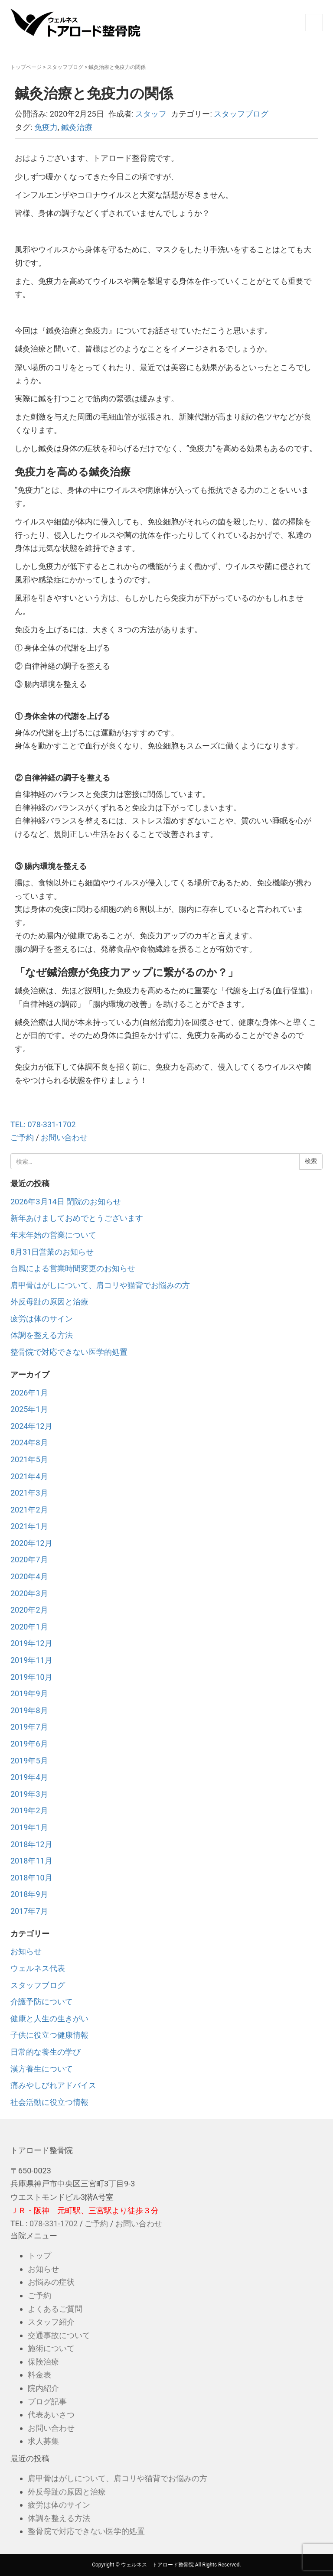  Describe the element at coordinates (29, 1827) in the screenshot. I see `2019年1月` at that location.